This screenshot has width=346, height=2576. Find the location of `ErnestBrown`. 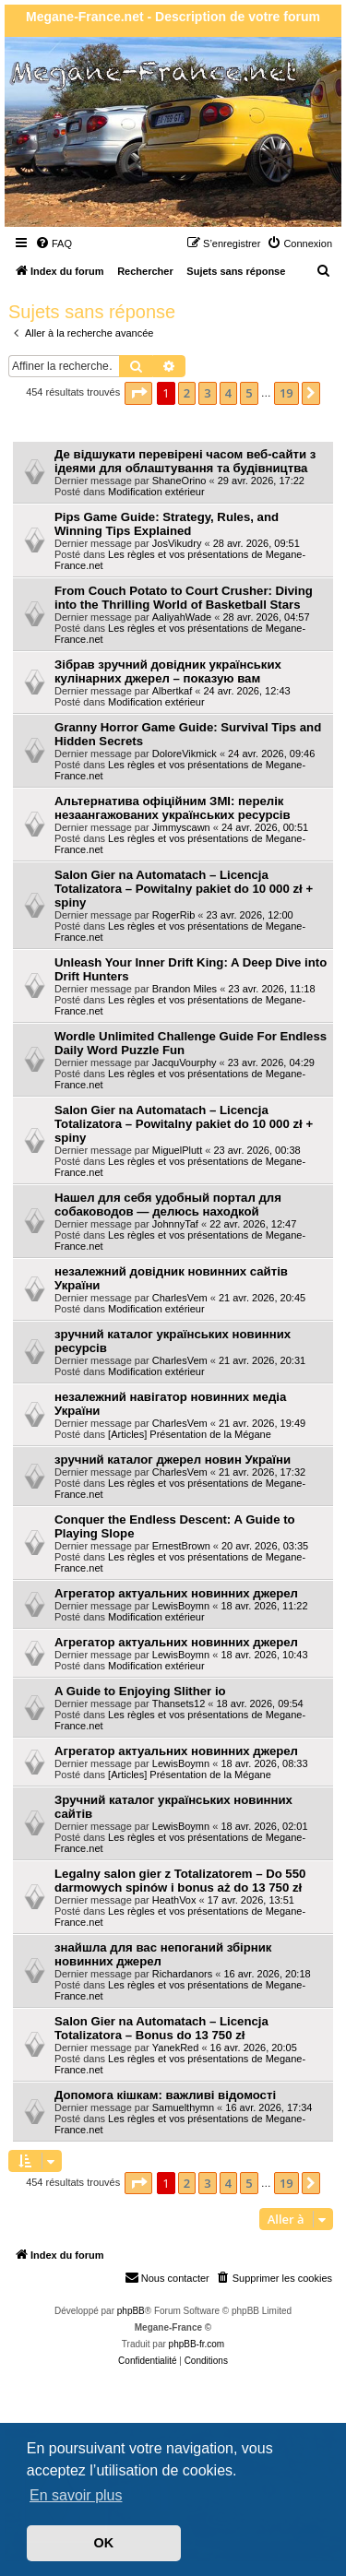

ErnestBrown is located at coordinates (181, 1545).